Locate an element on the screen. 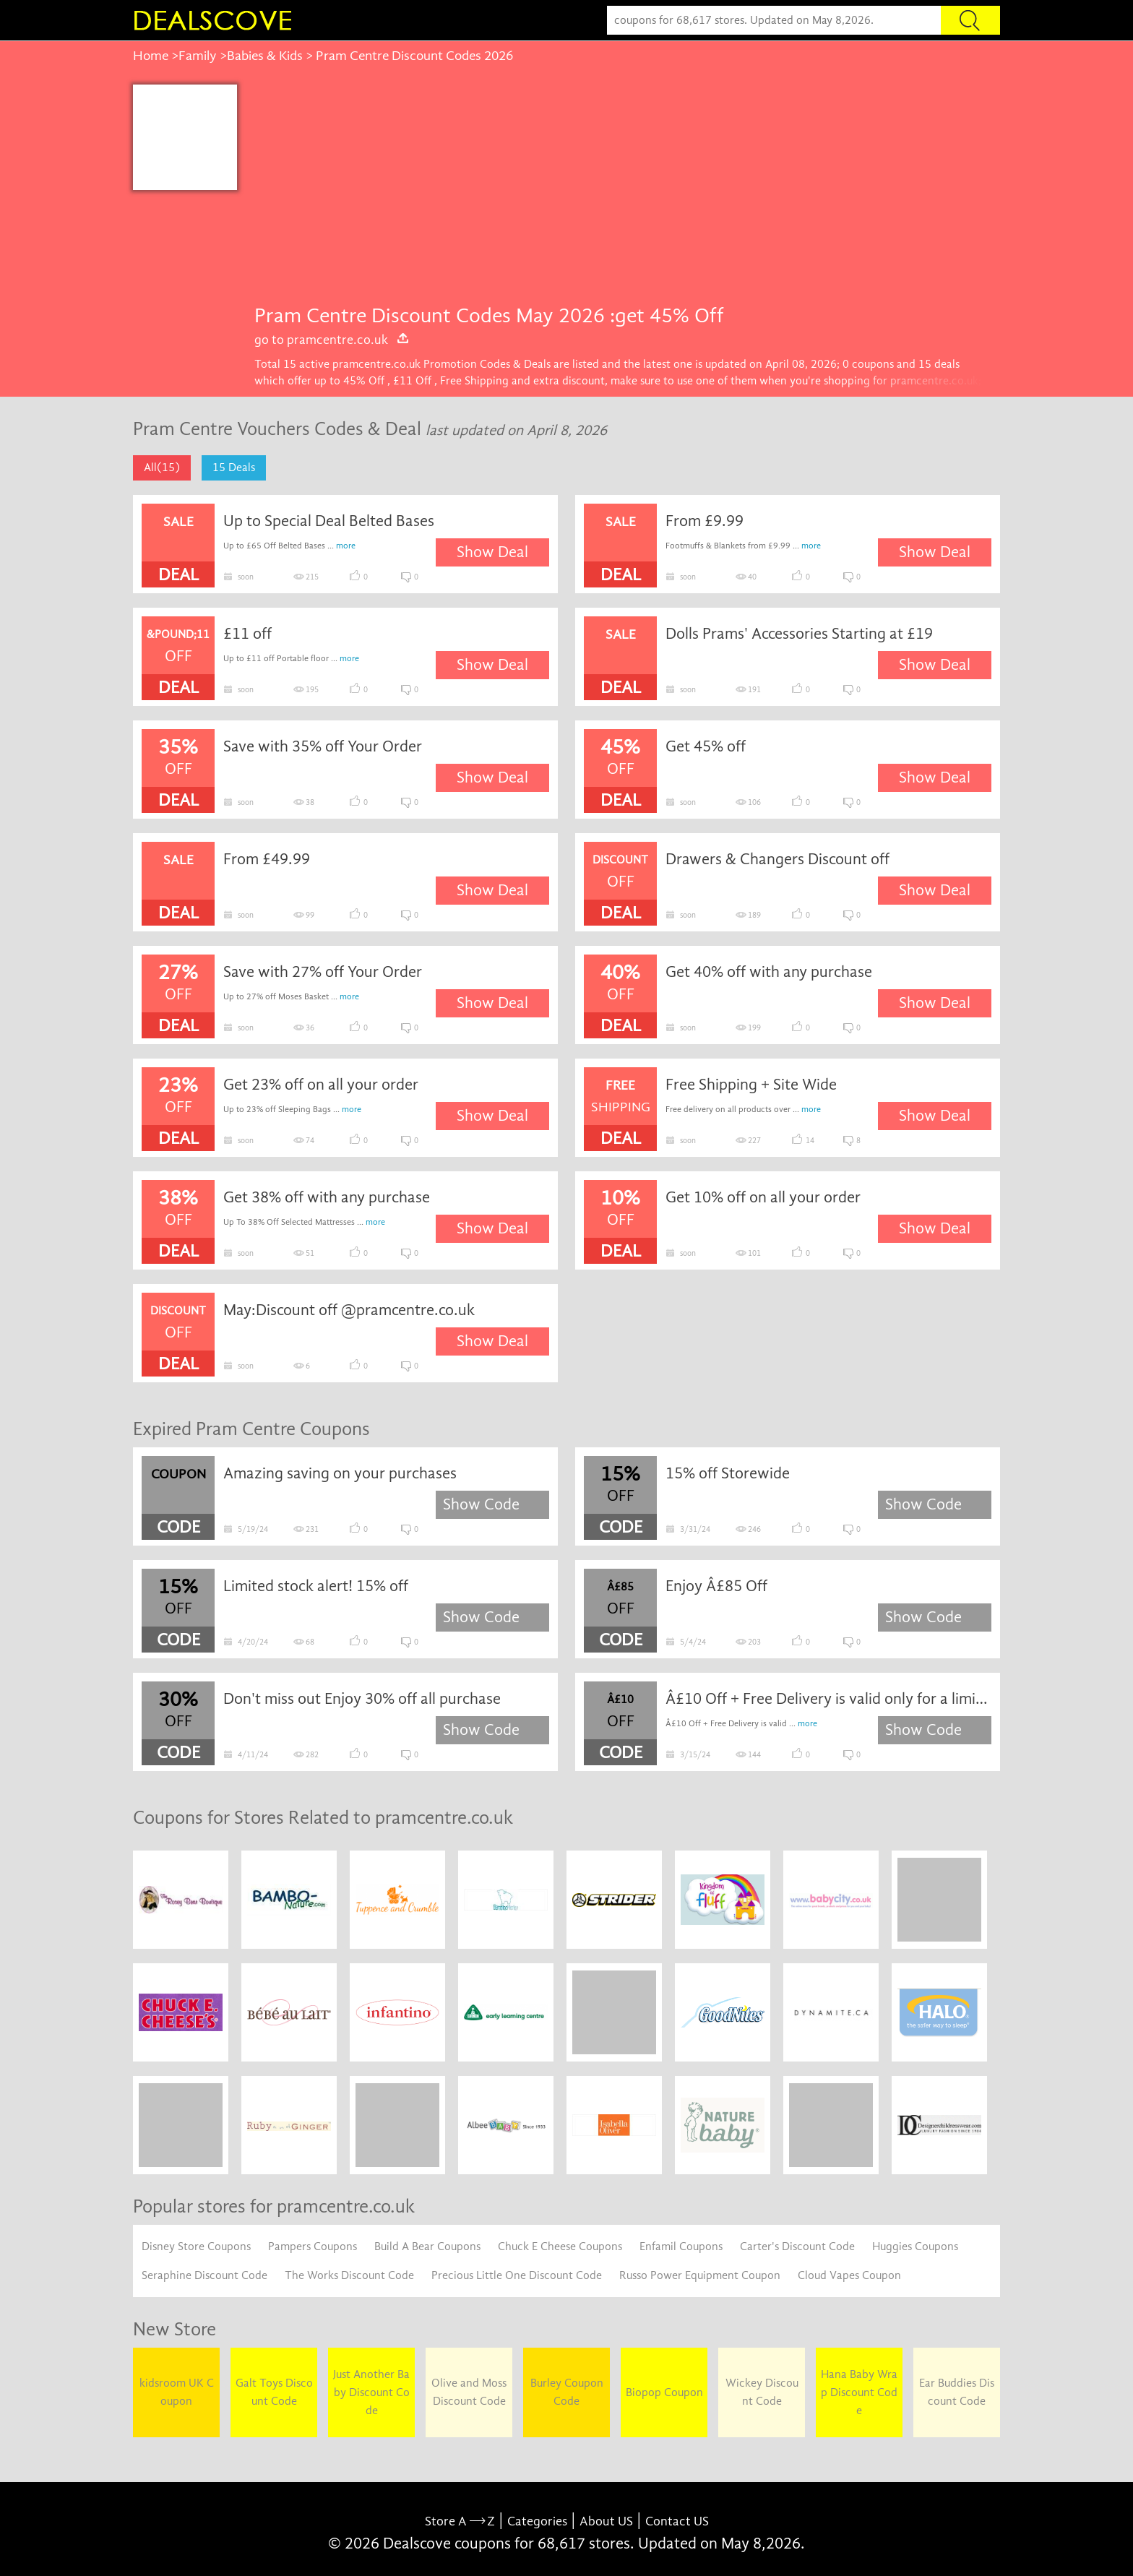 This screenshot has height=2576, width=1133. Hana Baby Wrap Discount Code is located at coordinates (859, 2392).